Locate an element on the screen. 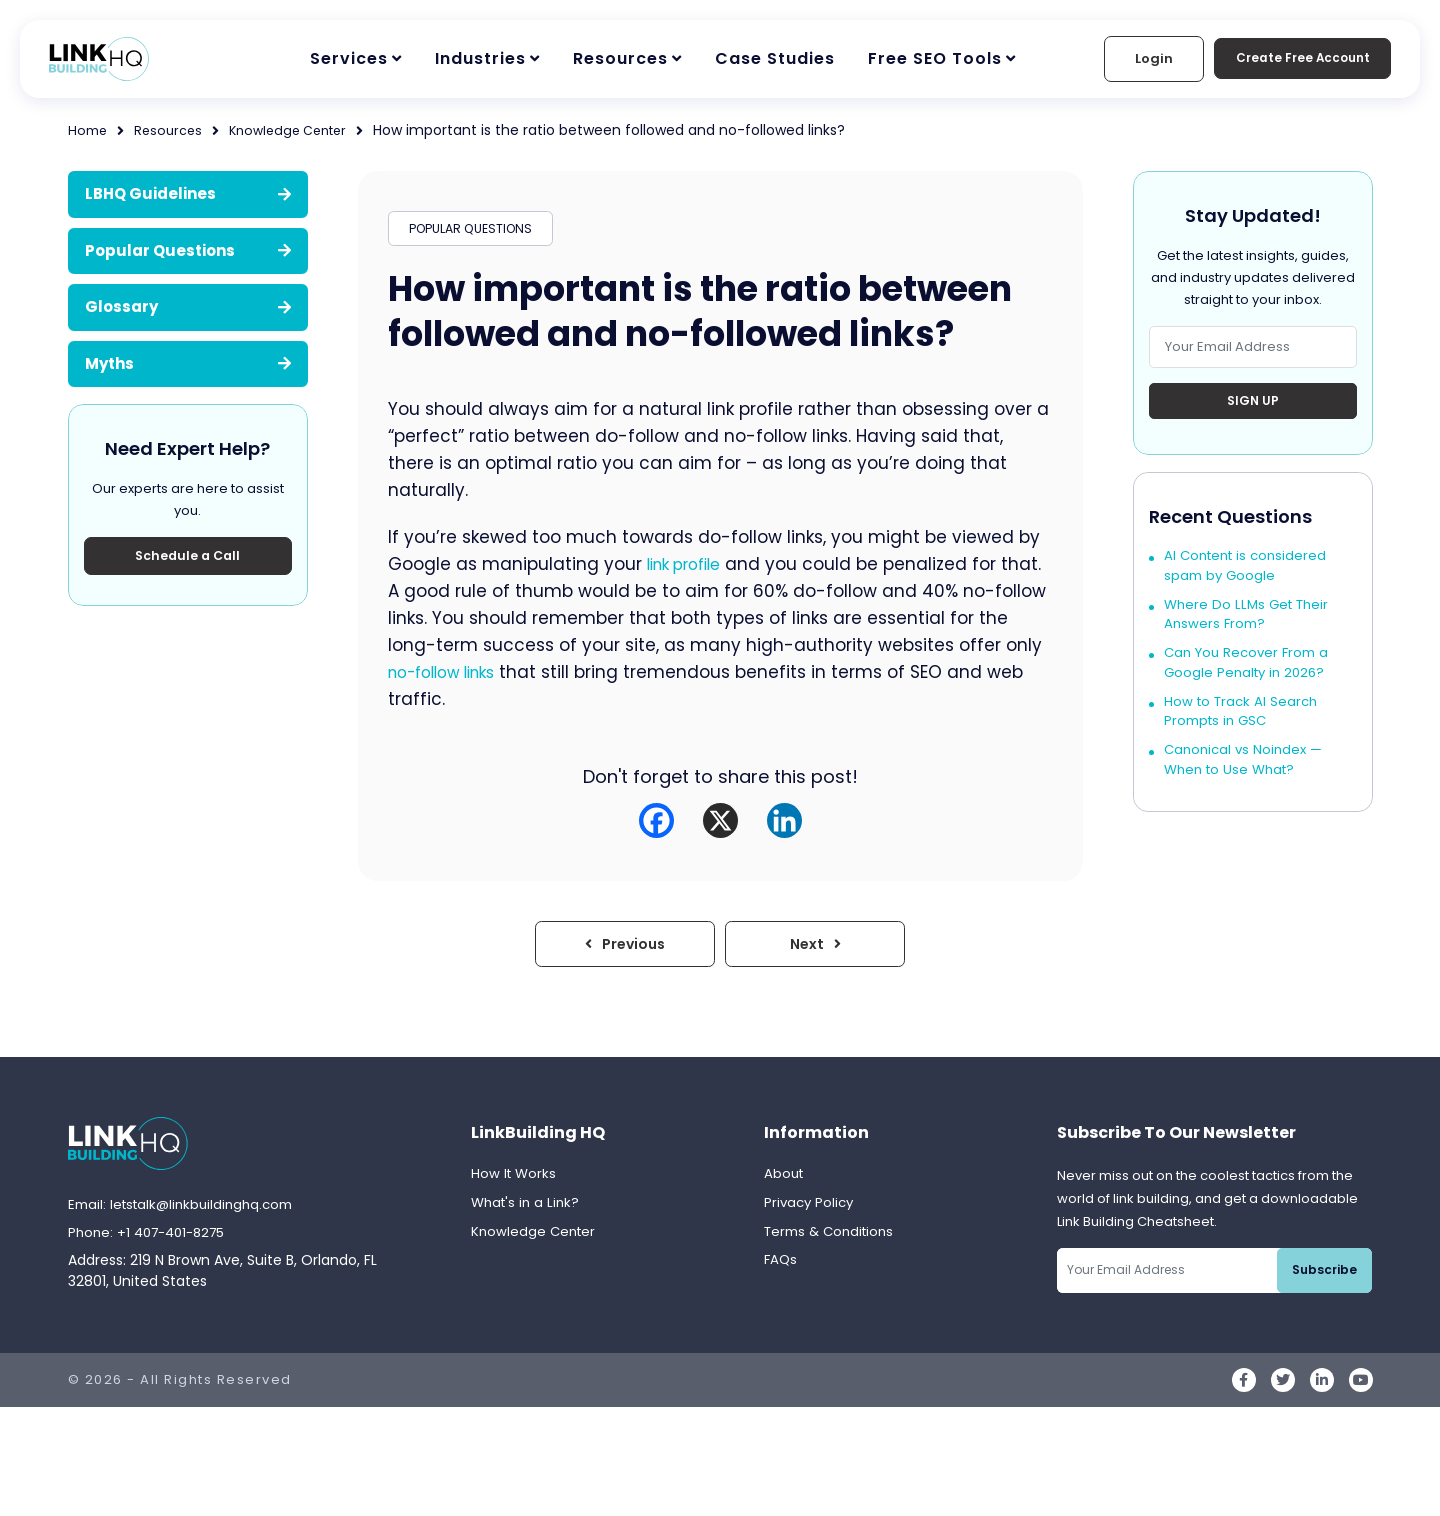 This screenshot has width=1440, height=1516. About is located at coordinates (785, 1184).